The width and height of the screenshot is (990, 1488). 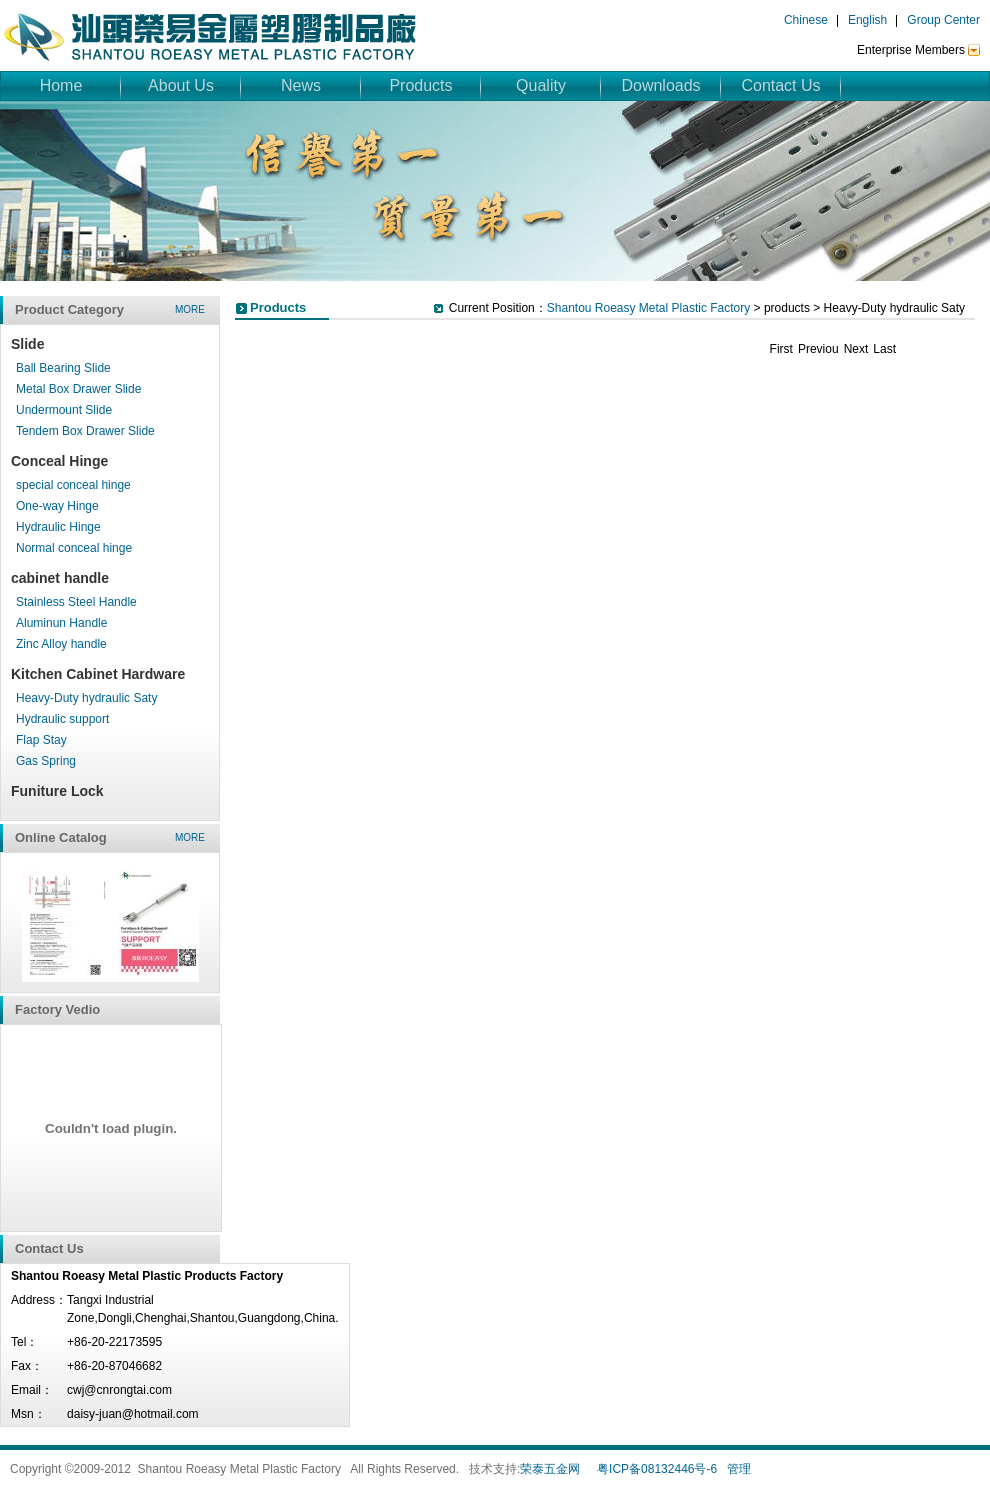 What do you see at coordinates (856, 349) in the screenshot?
I see `Next` at bounding box center [856, 349].